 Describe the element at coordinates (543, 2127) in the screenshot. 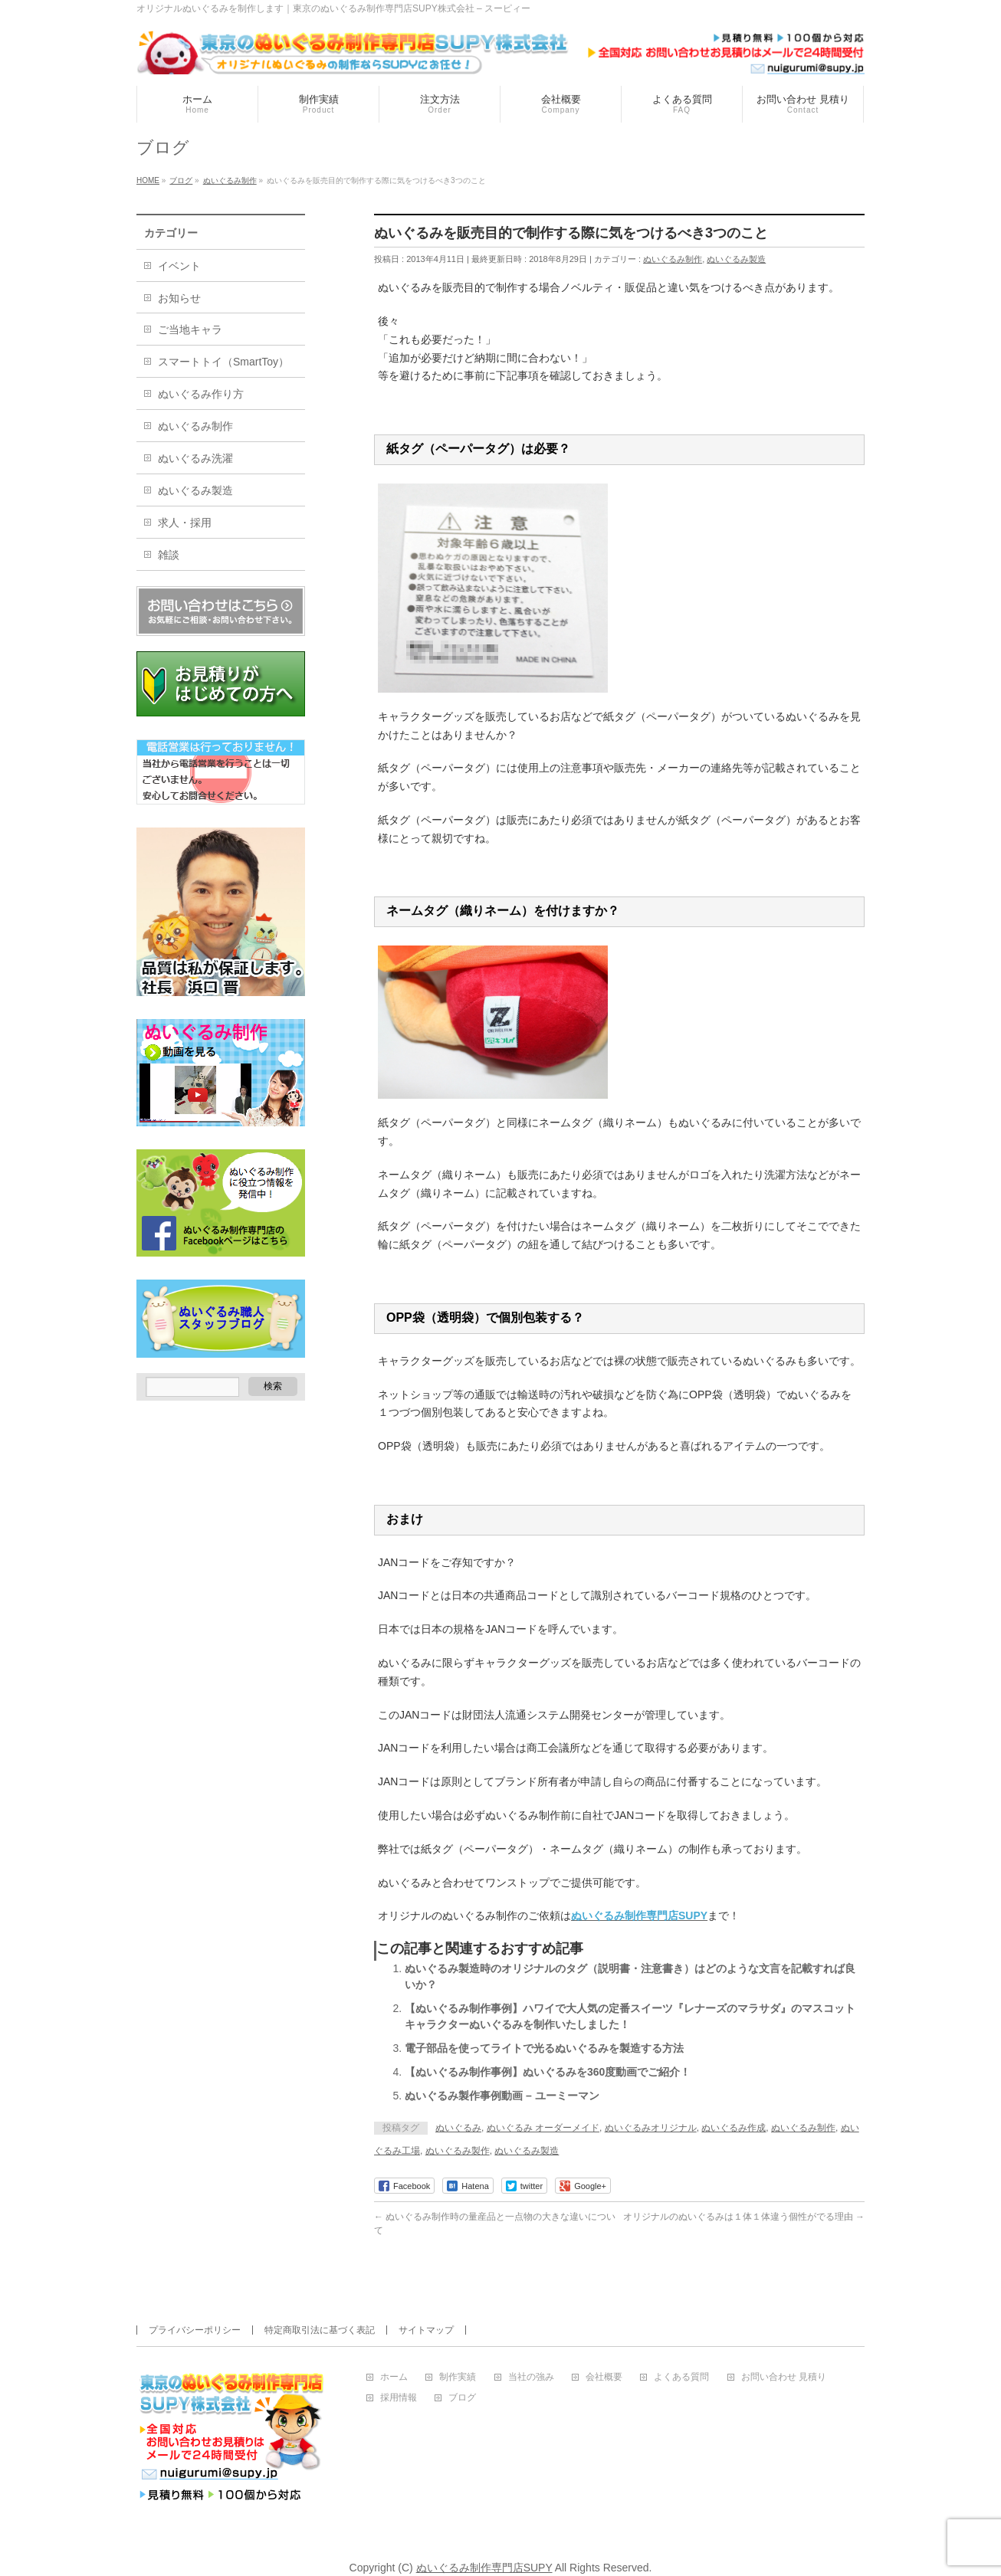

I see `ぬいぐるみ オーダーメイド` at that location.